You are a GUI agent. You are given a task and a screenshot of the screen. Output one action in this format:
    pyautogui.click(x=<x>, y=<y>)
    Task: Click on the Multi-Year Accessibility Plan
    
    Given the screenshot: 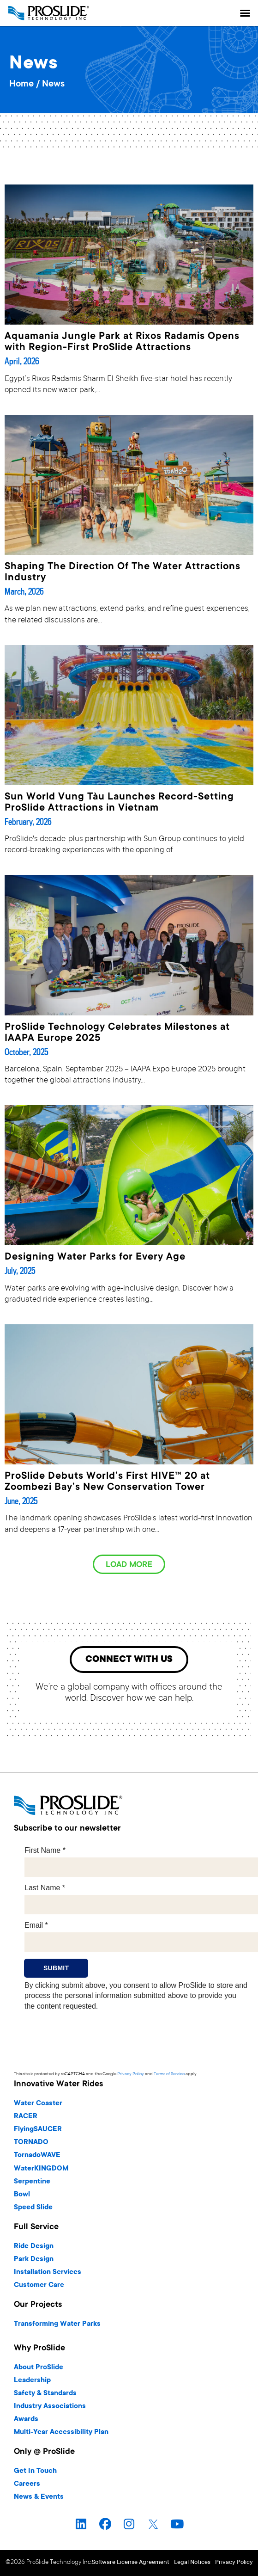 What is the action you would take?
    pyautogui.click(x=61, y=2432)
    